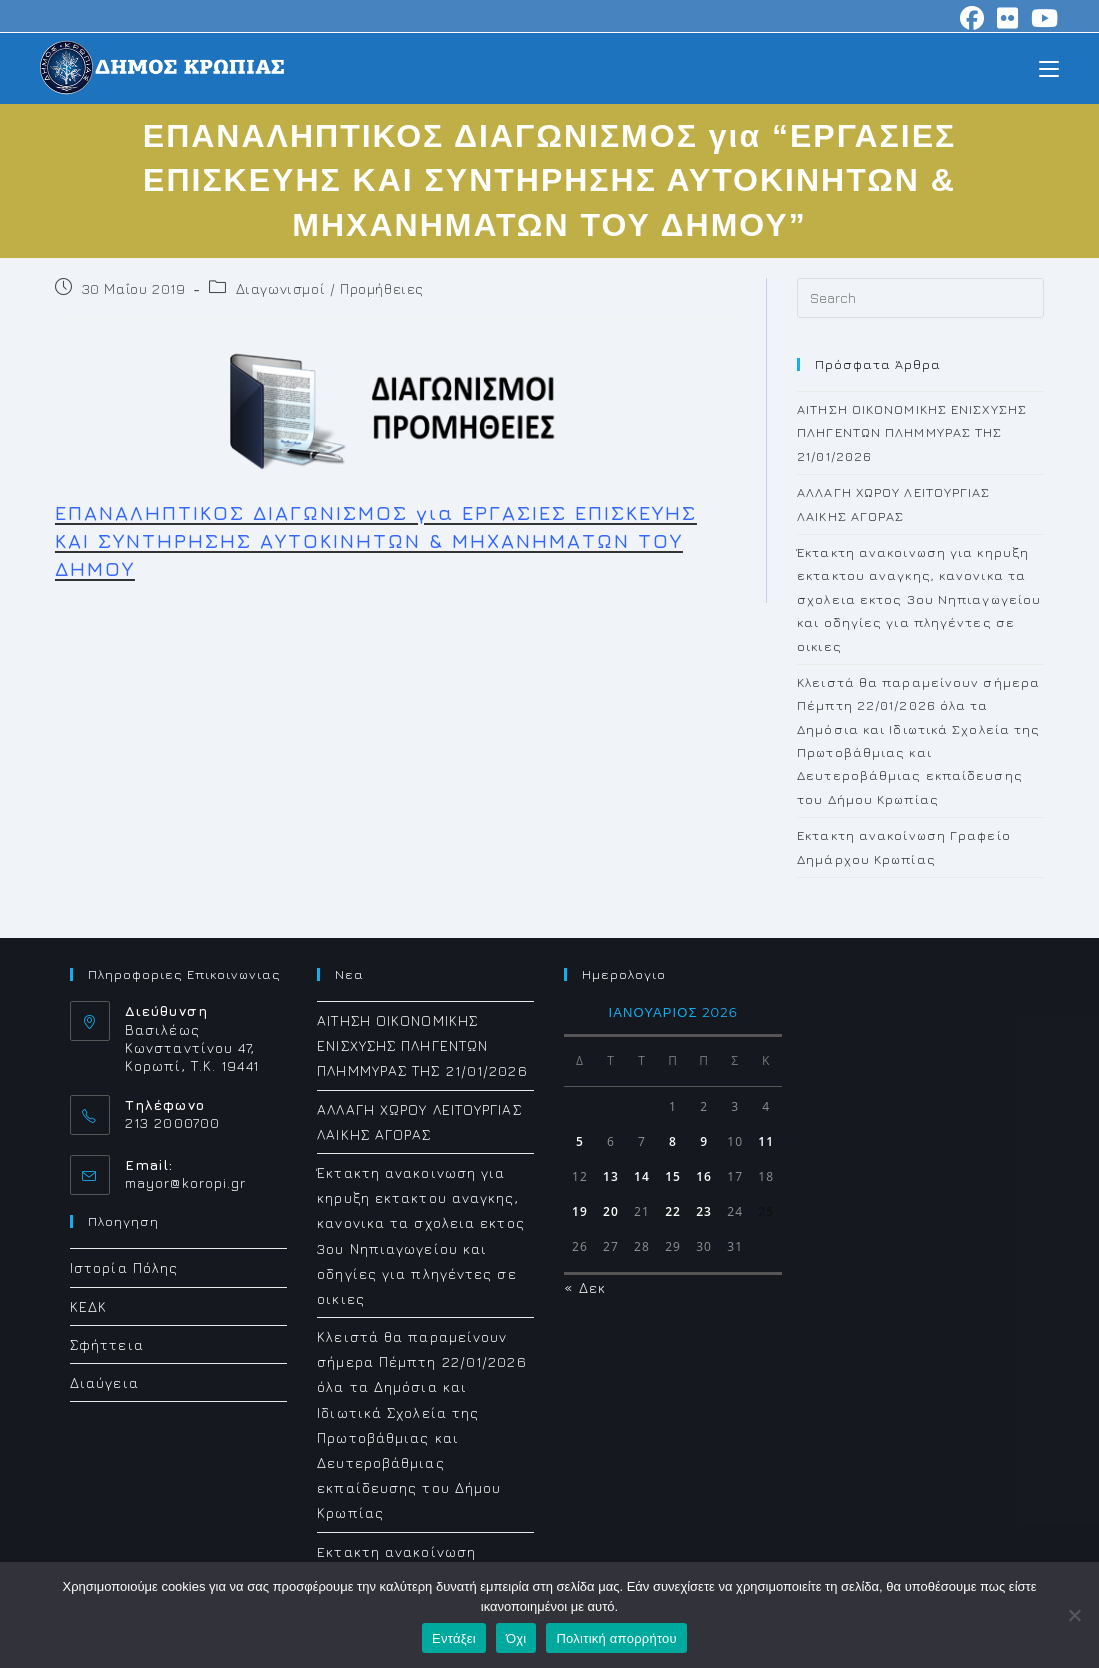 The height and width of the screenshot is (1668, 1099). What do you see at coordinates (1008, 18) in the screenshot?
I see `[Flickr (opens in a new tab)]` at bounding box center [1008, 18].